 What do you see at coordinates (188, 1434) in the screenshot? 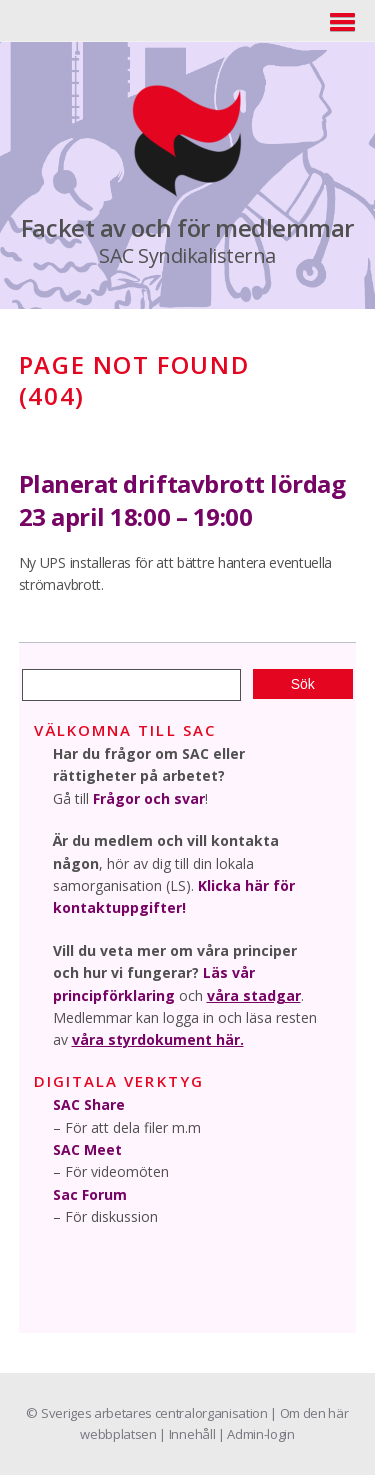
I see `| Innehåll` at bounding box center [188, 1434].